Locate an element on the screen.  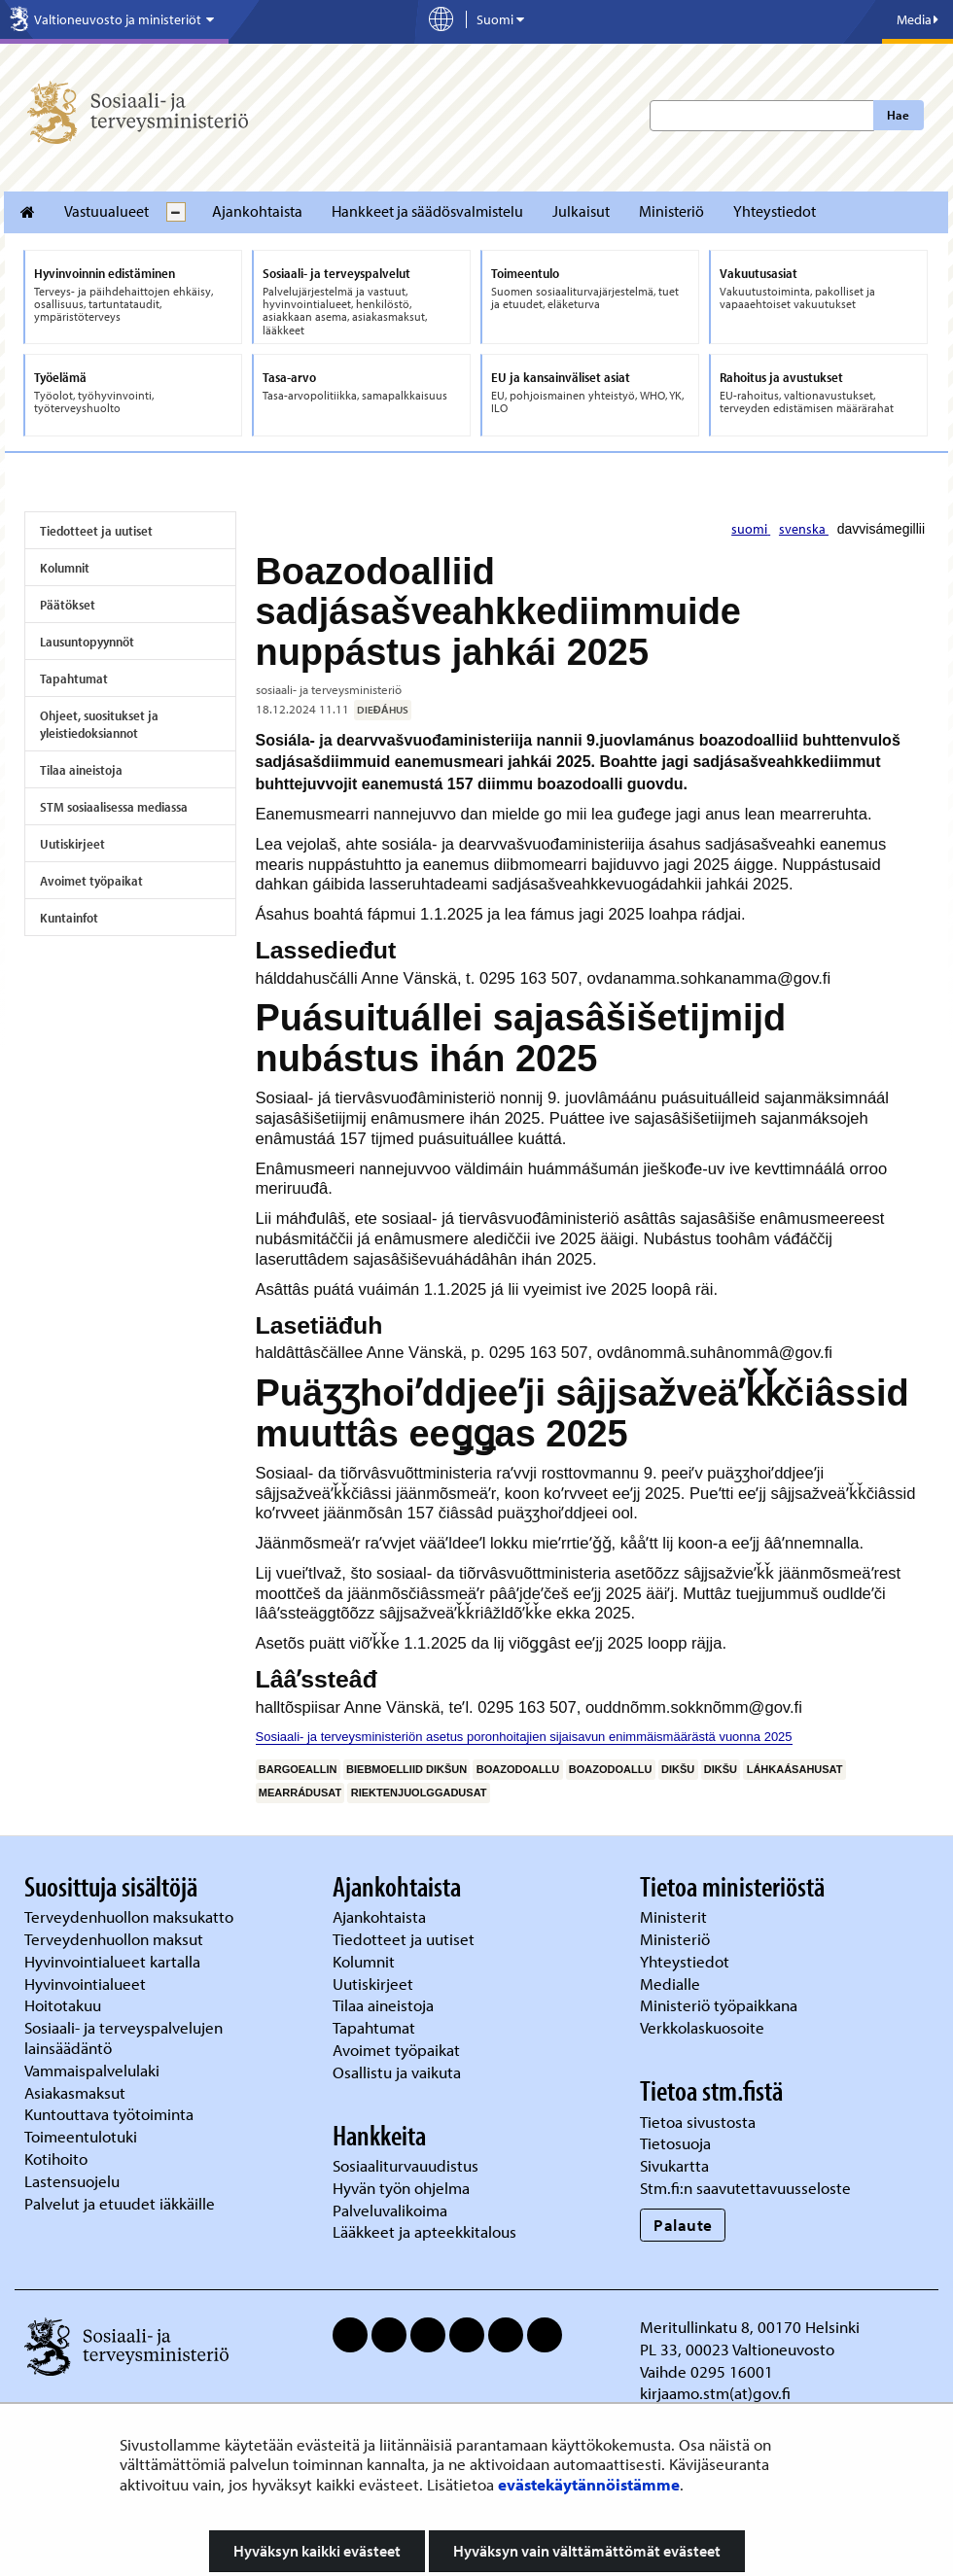
kirjaamo.stm(at)gov.fi is located at coordinates (715, 2393).